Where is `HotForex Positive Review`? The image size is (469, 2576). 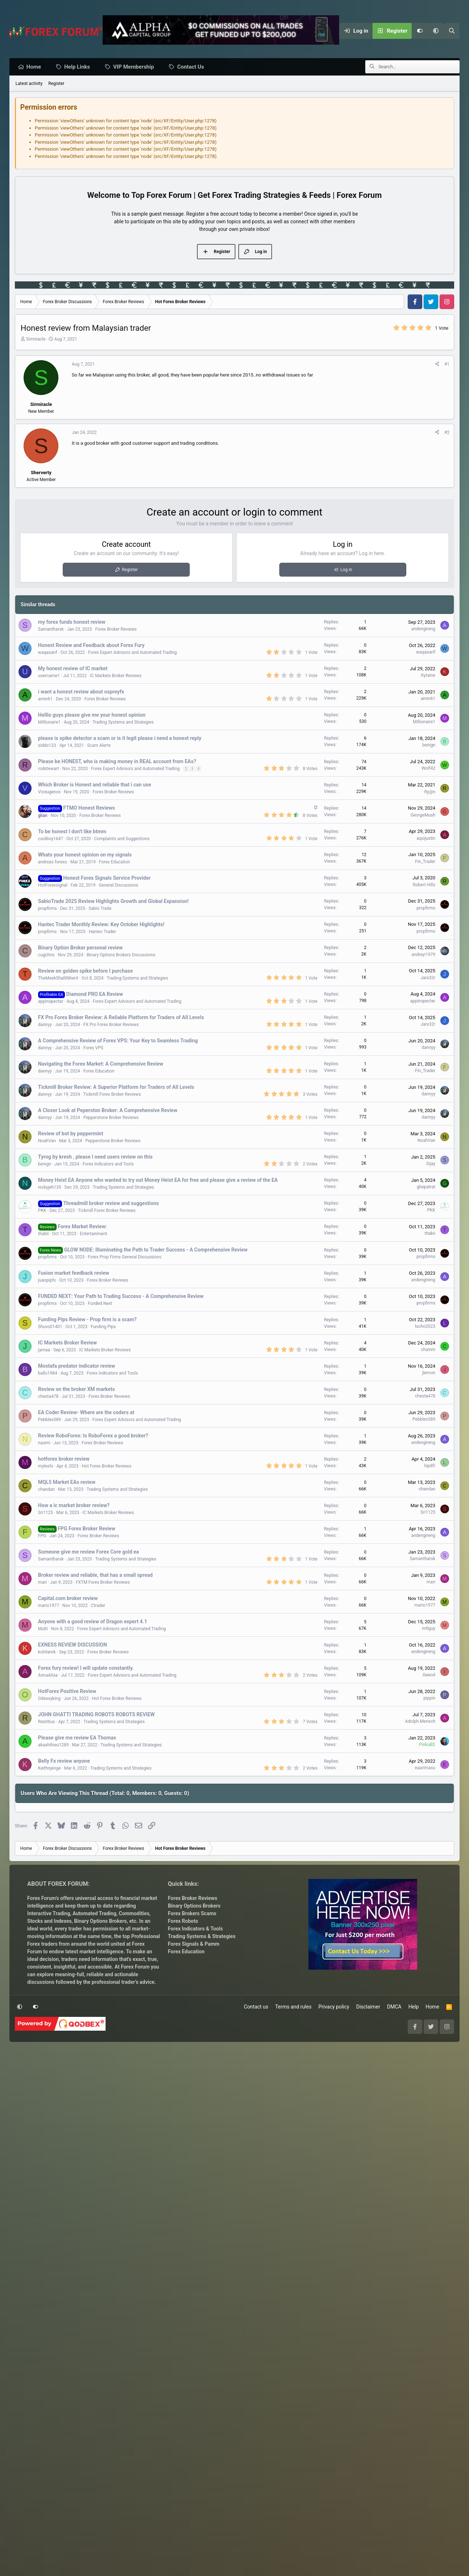
HotForex Positive Review is located at coordinates (67, 1691).